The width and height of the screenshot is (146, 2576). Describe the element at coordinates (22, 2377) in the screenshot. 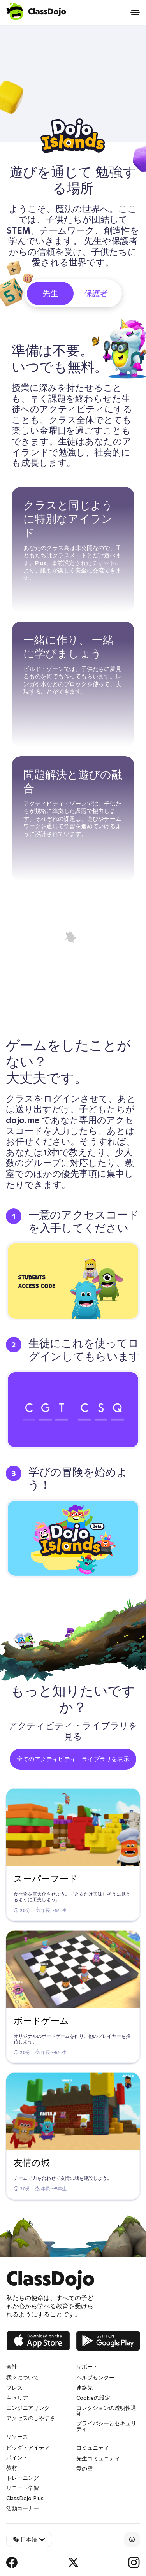

I see `我々について` at that location.